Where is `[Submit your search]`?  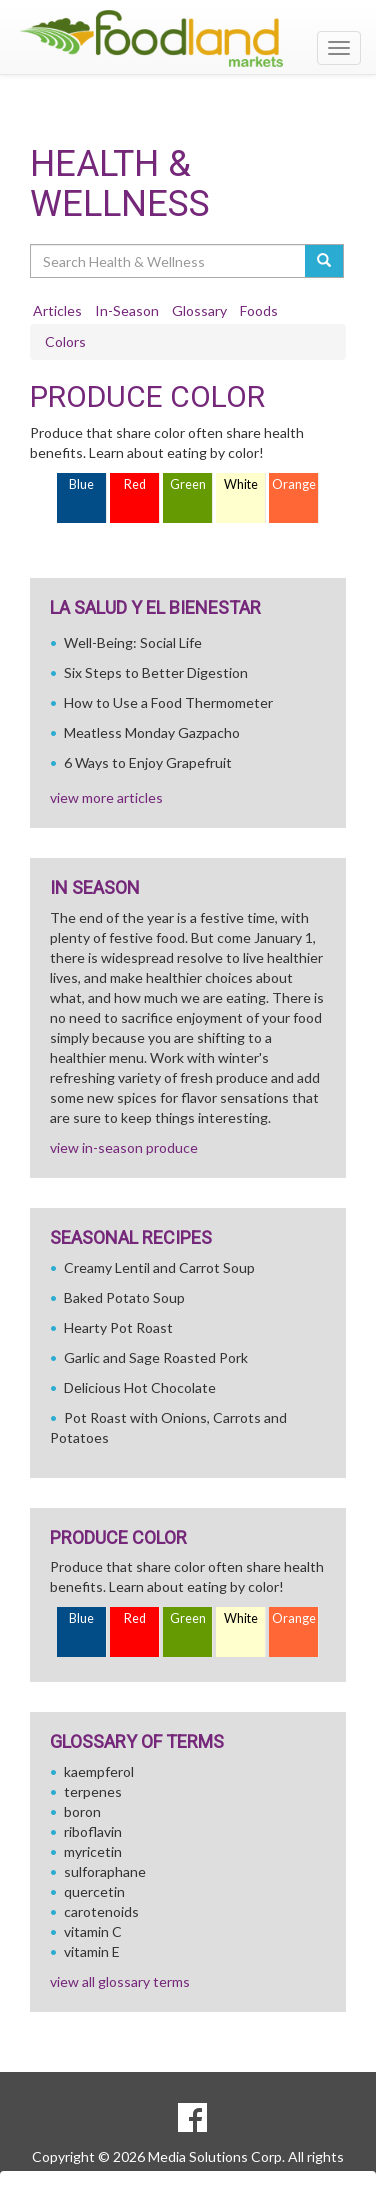 [Submit your search] is located at coordinates (324, 261).